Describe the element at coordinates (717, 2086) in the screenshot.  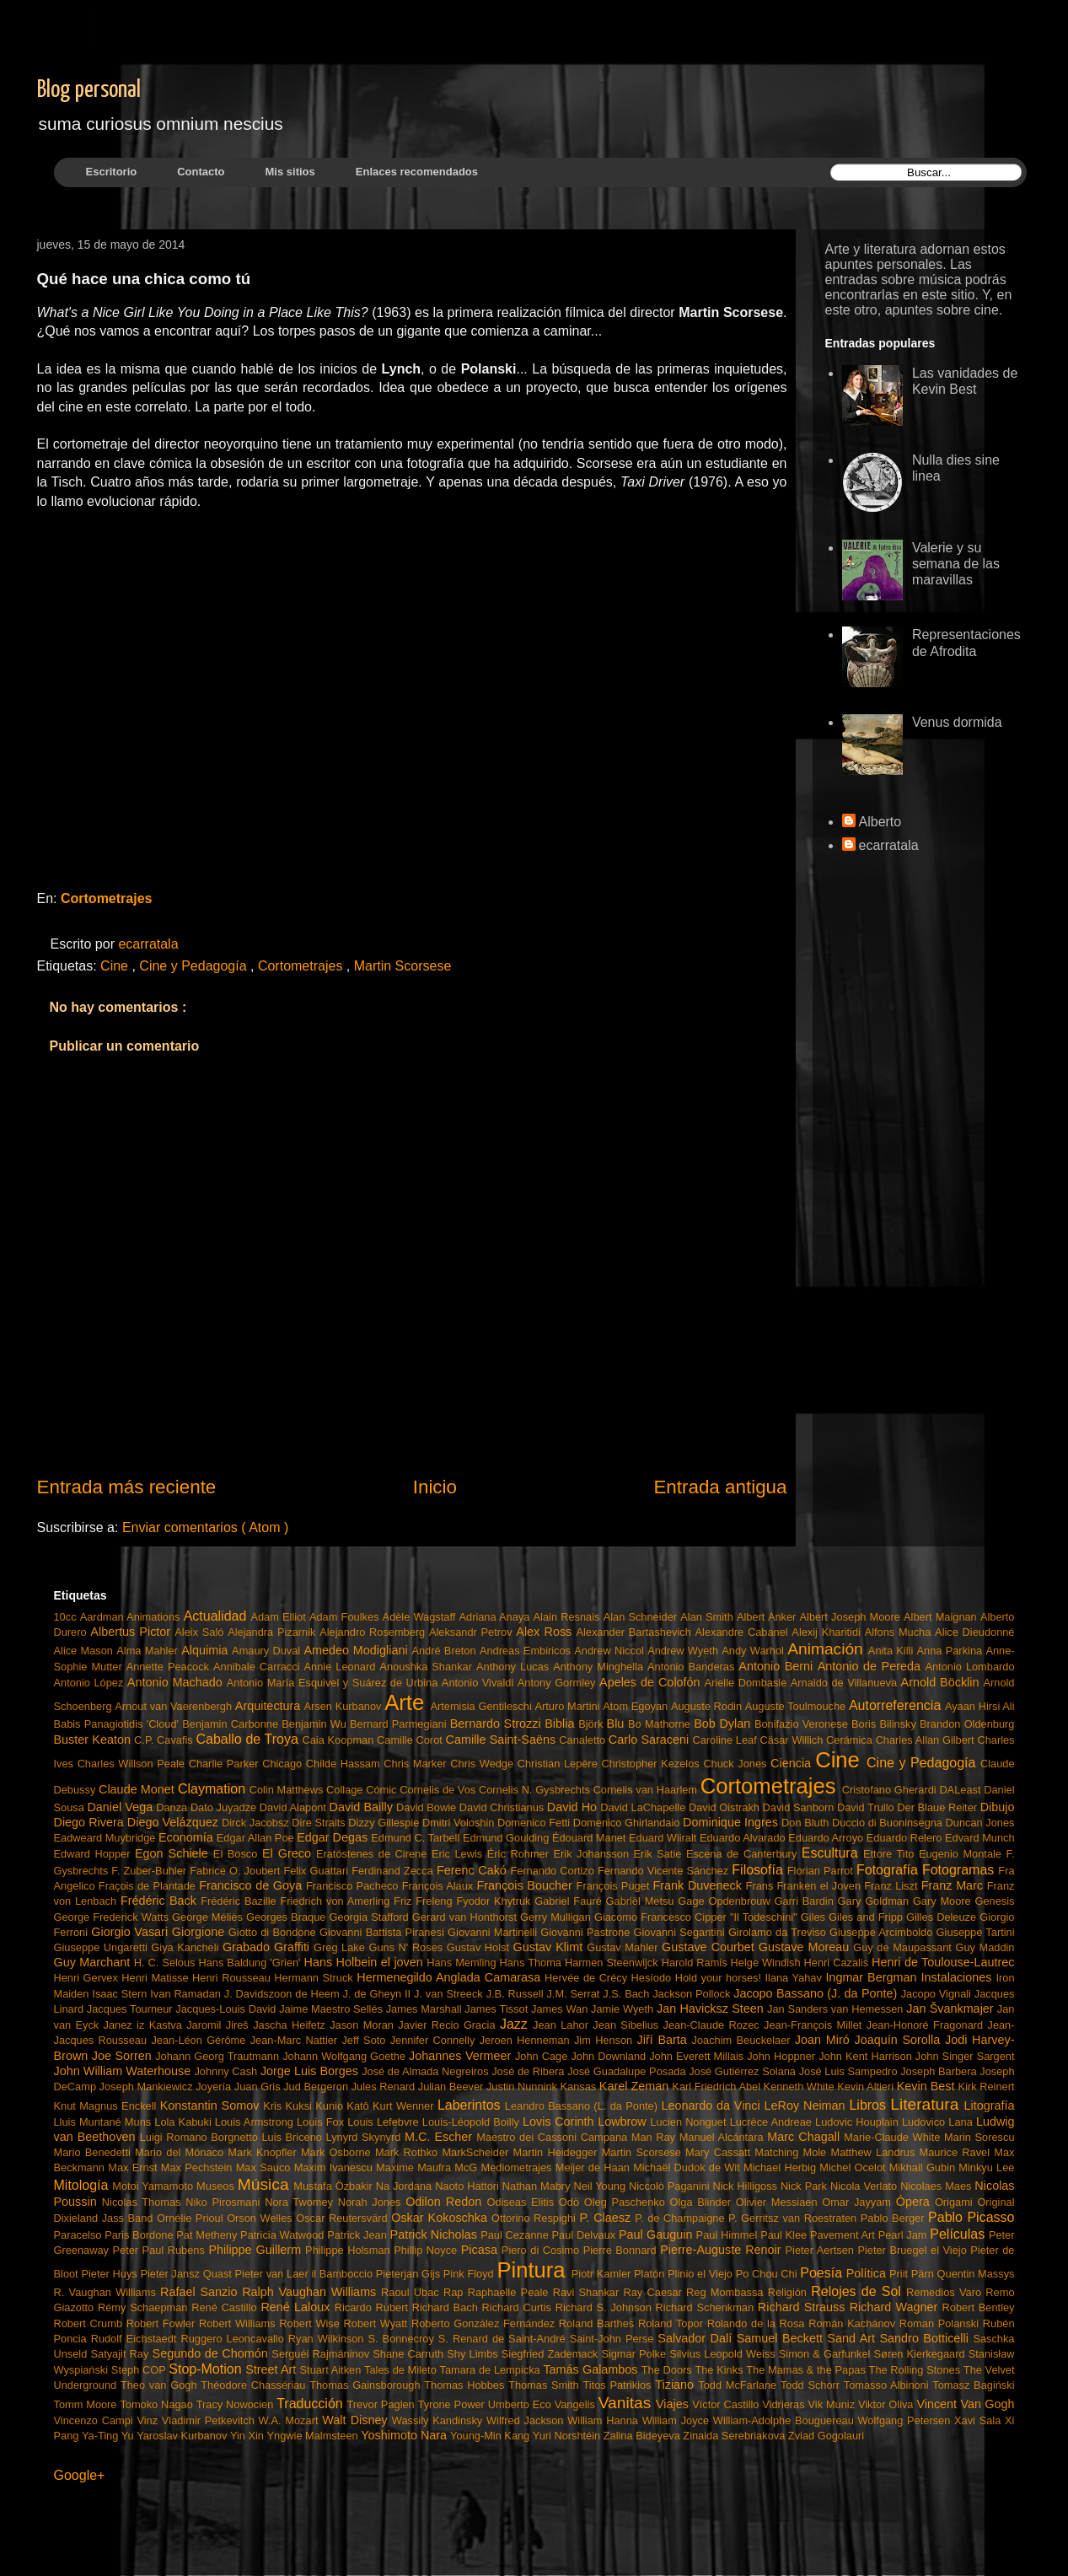
I see `Karl Friedrich Abel` at that location.